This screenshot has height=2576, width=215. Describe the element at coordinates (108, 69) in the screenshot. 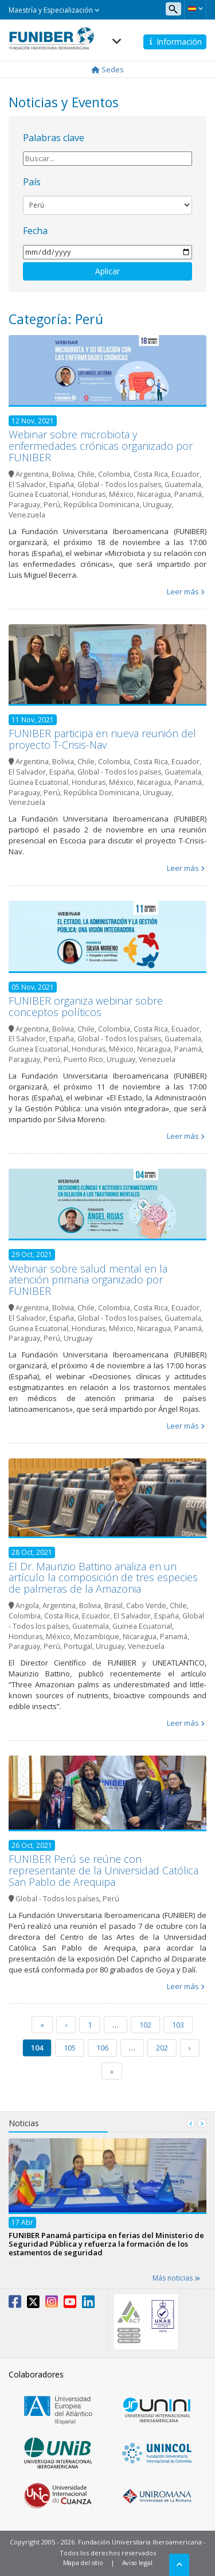

I see `Sedes` at that location.